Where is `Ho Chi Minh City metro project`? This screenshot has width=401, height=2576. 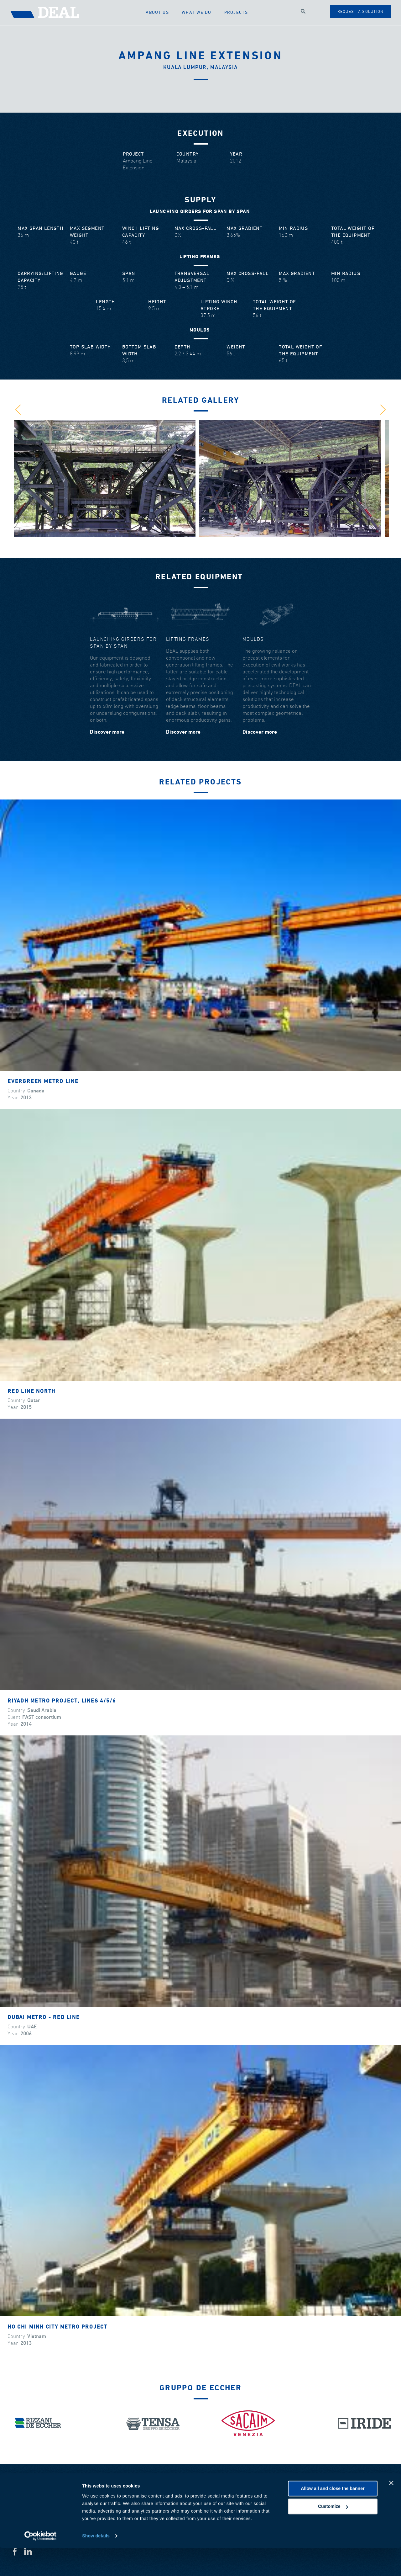
Ho Chi Minh City metro project is located at coordinates (57, 2327).